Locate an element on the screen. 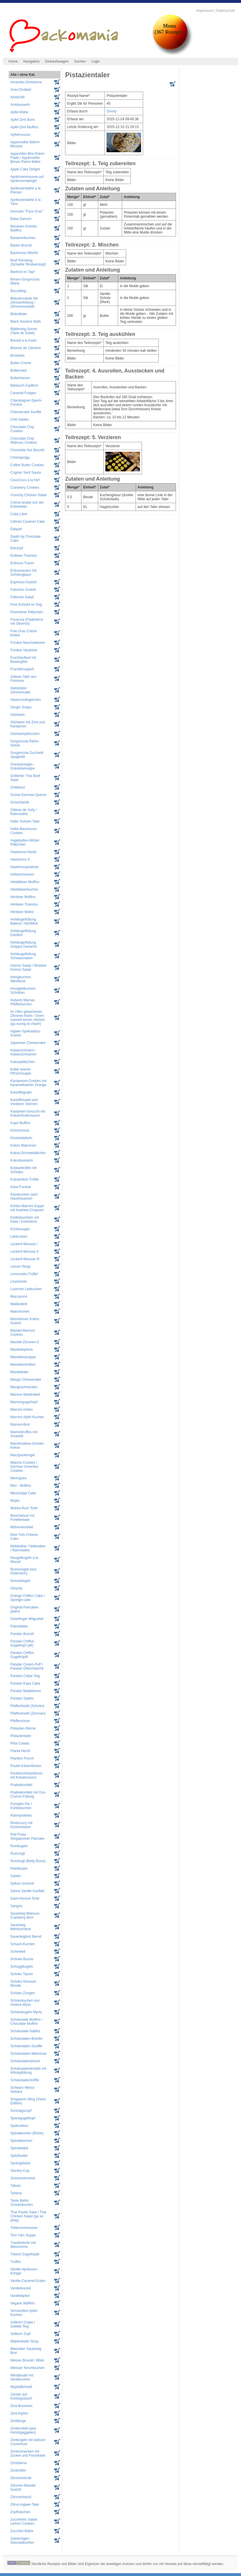  Mandel-Zitronen-S is located at coordinates (24, 1342).